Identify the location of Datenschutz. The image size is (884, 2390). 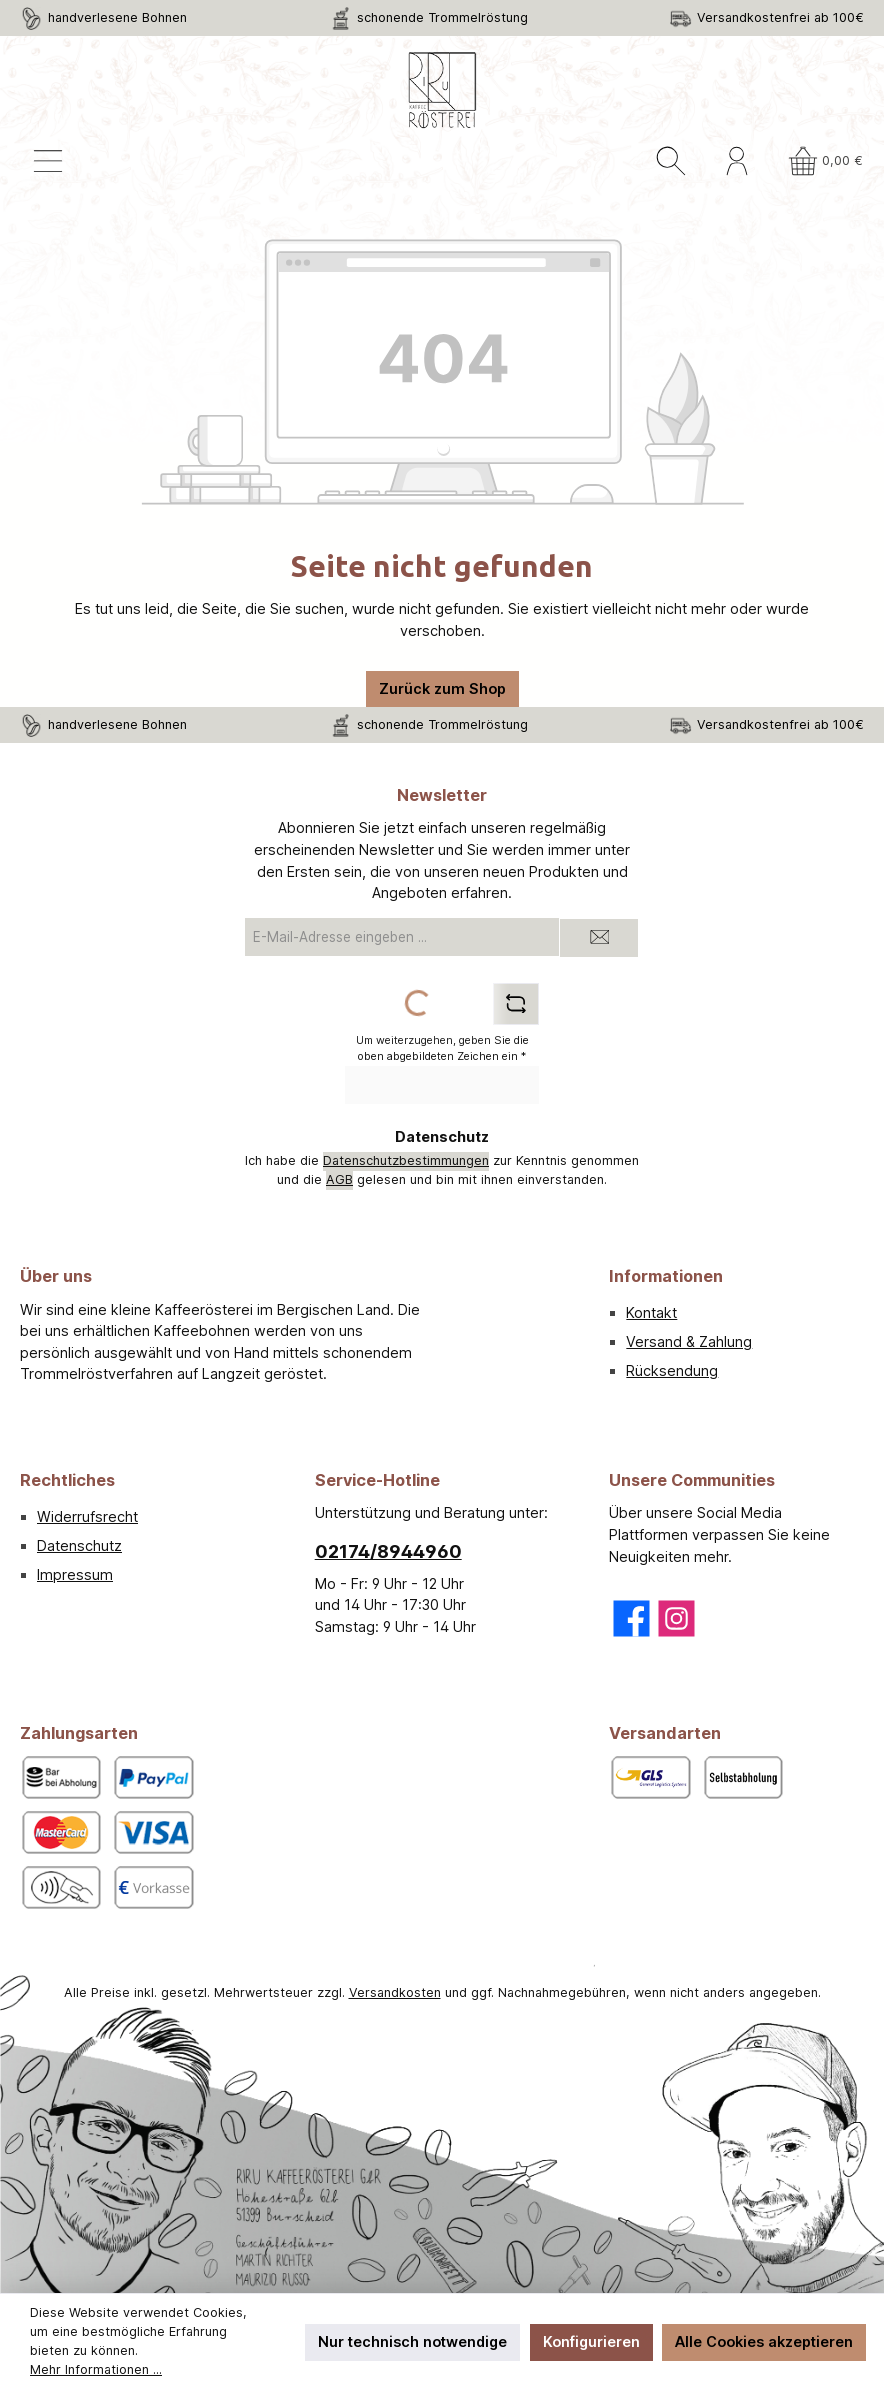
(79, 1545).